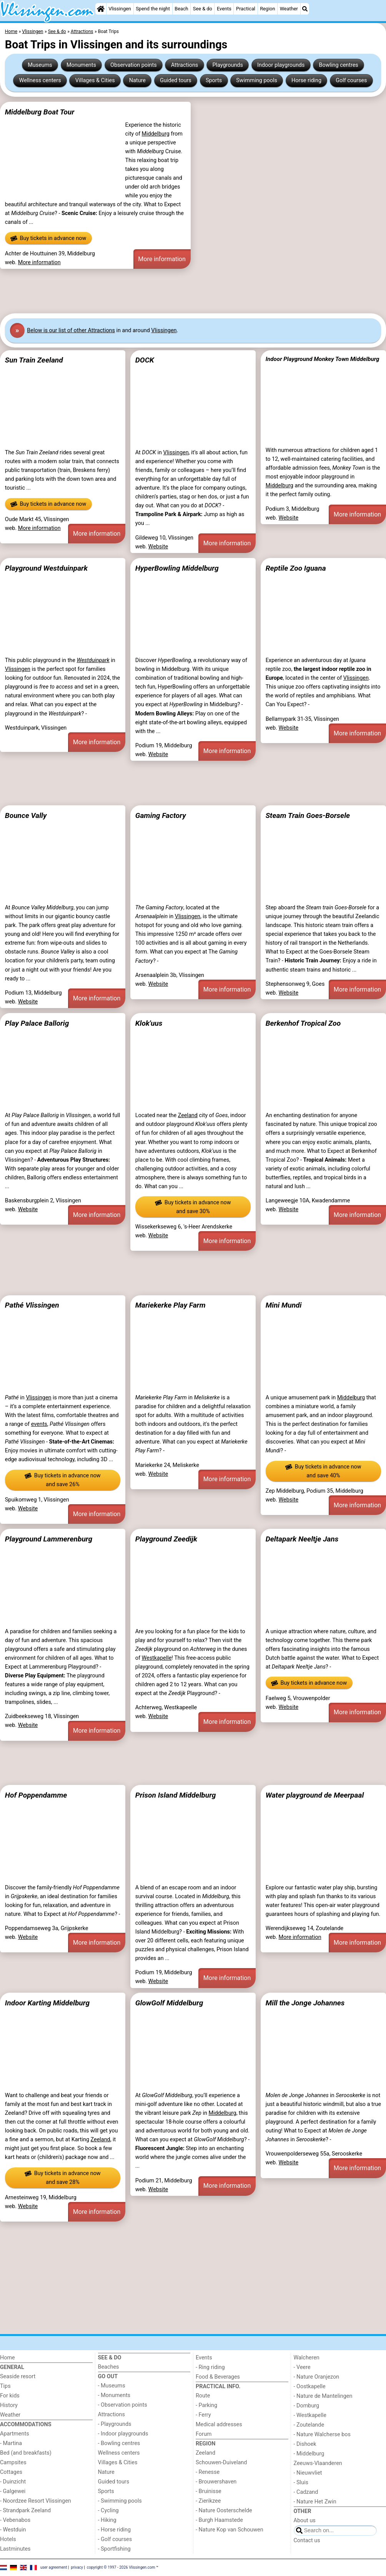 The image size is (386, 2576). Describe the element at coordinates (284, 1305) in the screenshot. I see `Mini Mundi` at that location.